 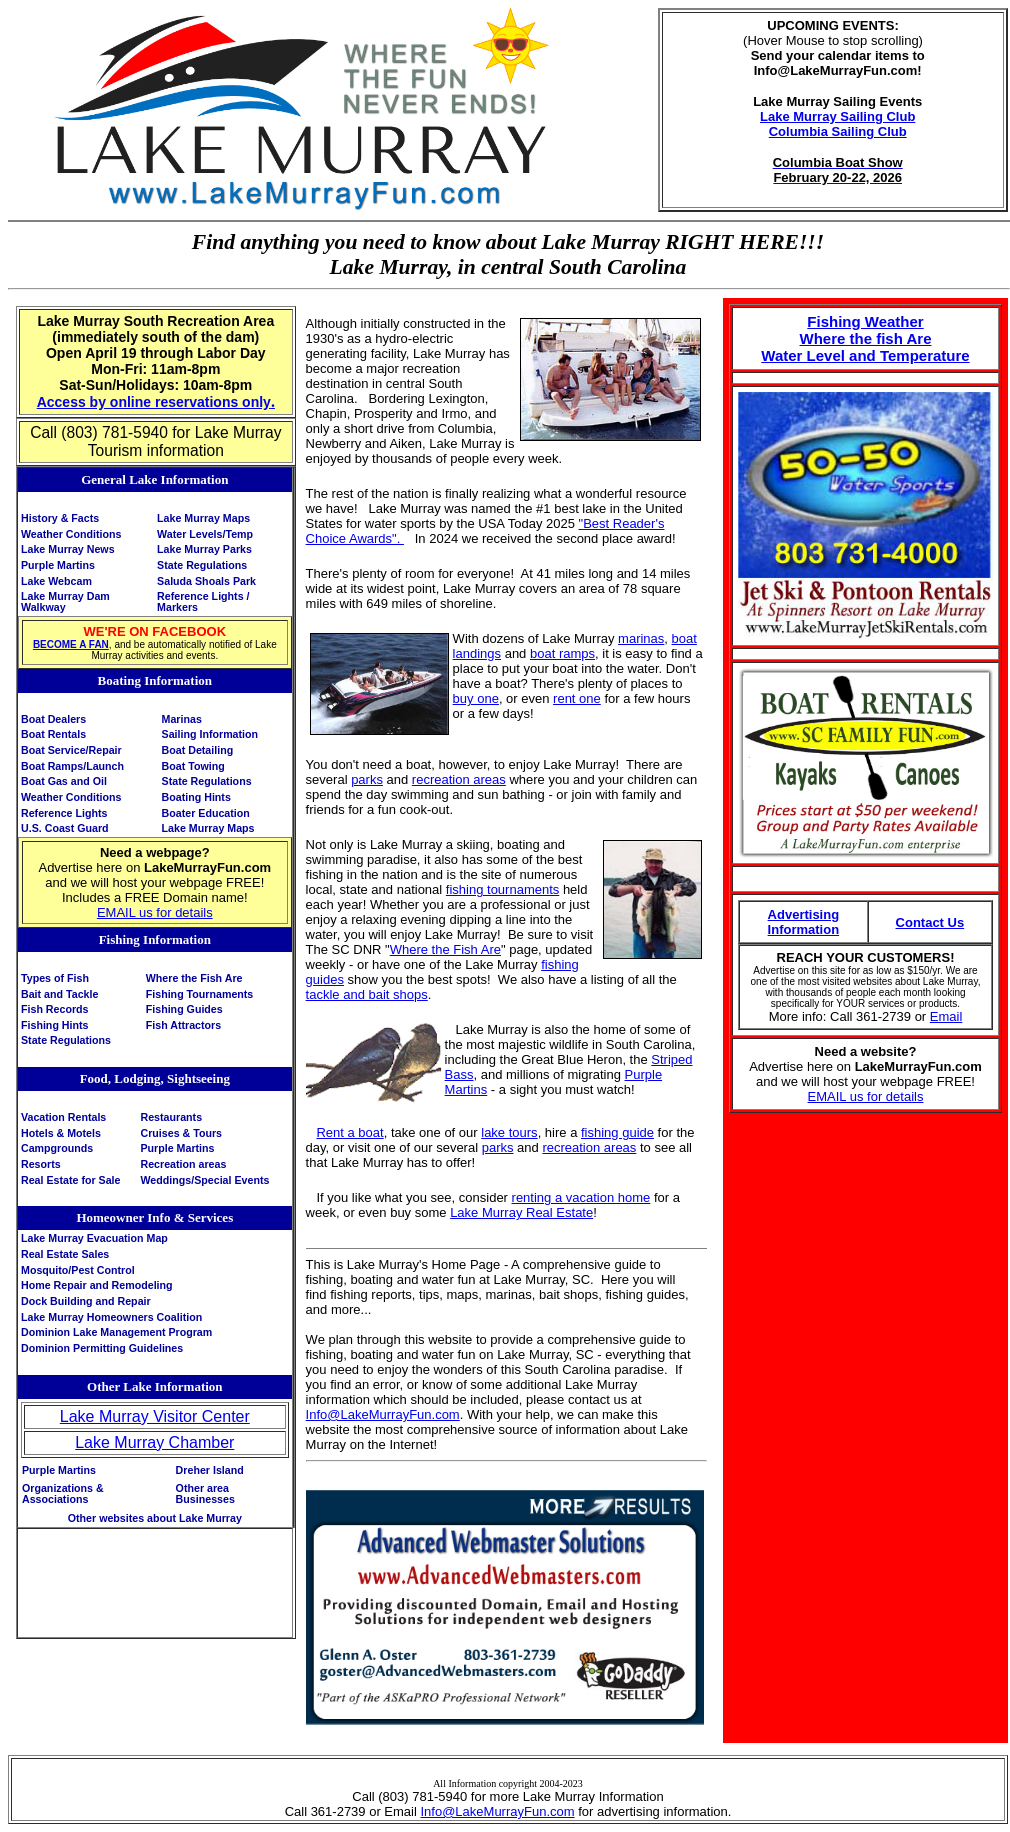 I want to click on Sailing Information, so click(x=210, y=734).